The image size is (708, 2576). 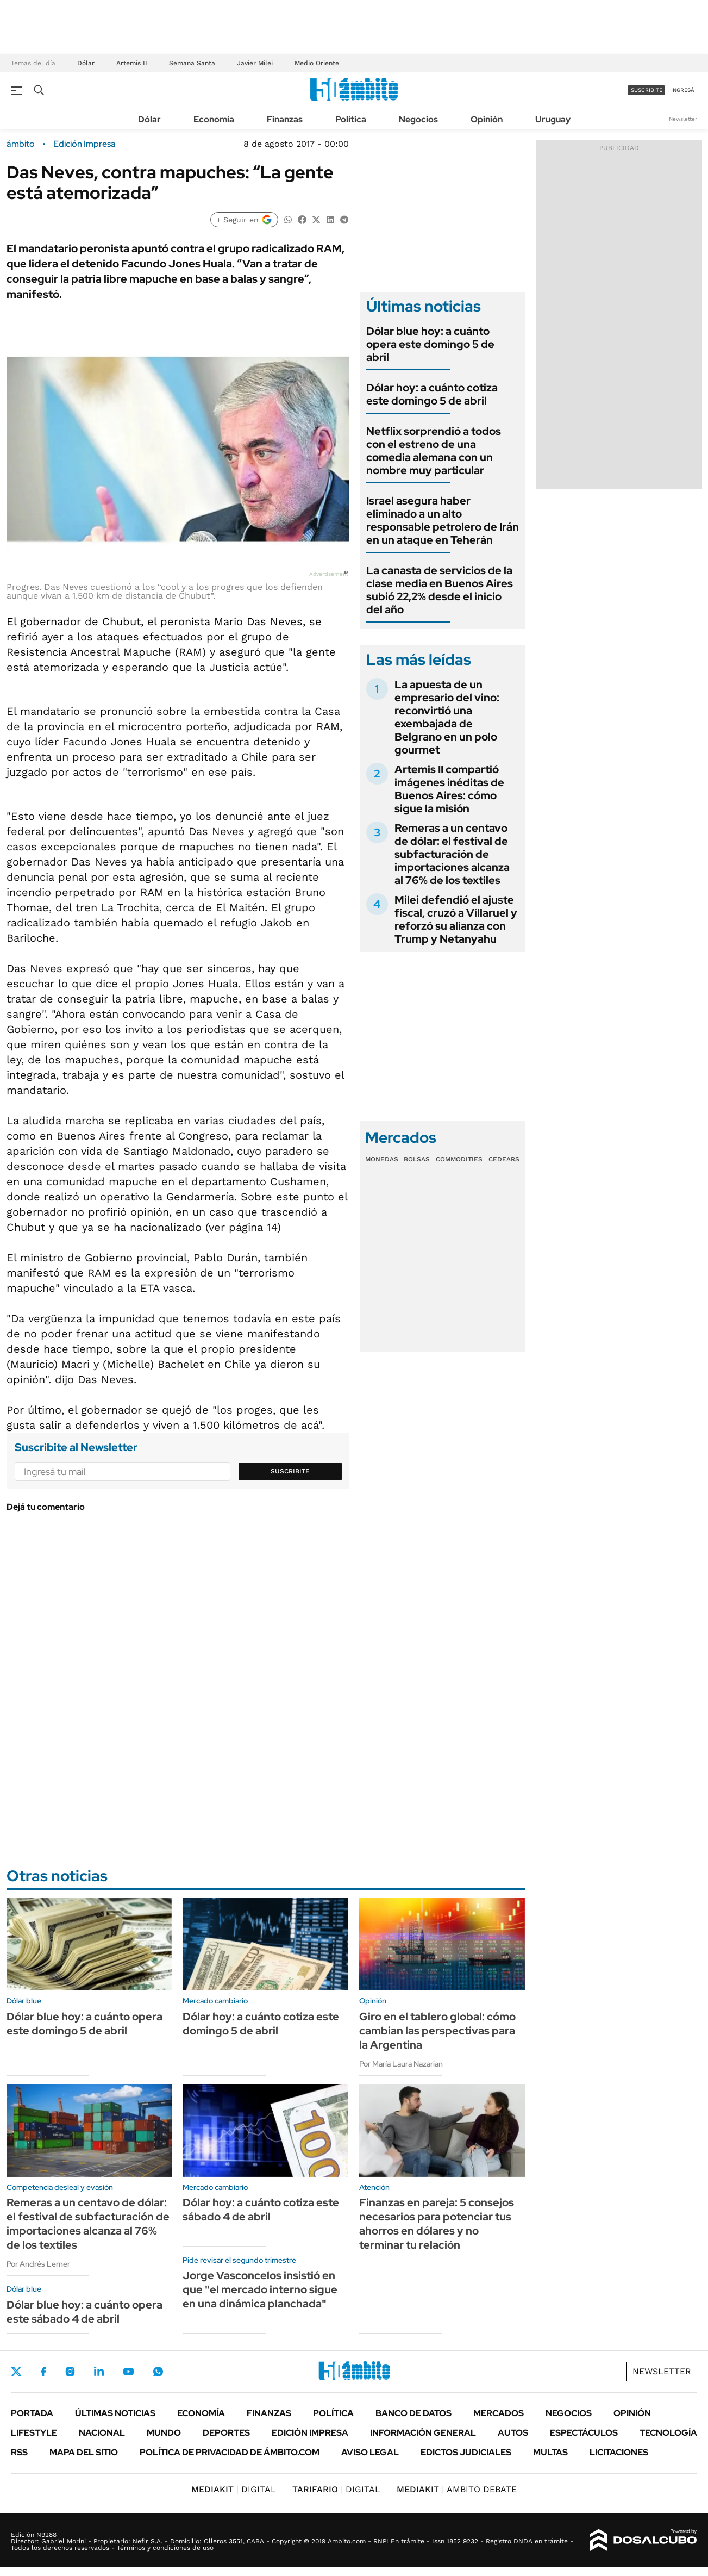 What do you see at coordinates (550, 2452) in the screenshot?
I see `Multas` at bounding box center [550, 2452].